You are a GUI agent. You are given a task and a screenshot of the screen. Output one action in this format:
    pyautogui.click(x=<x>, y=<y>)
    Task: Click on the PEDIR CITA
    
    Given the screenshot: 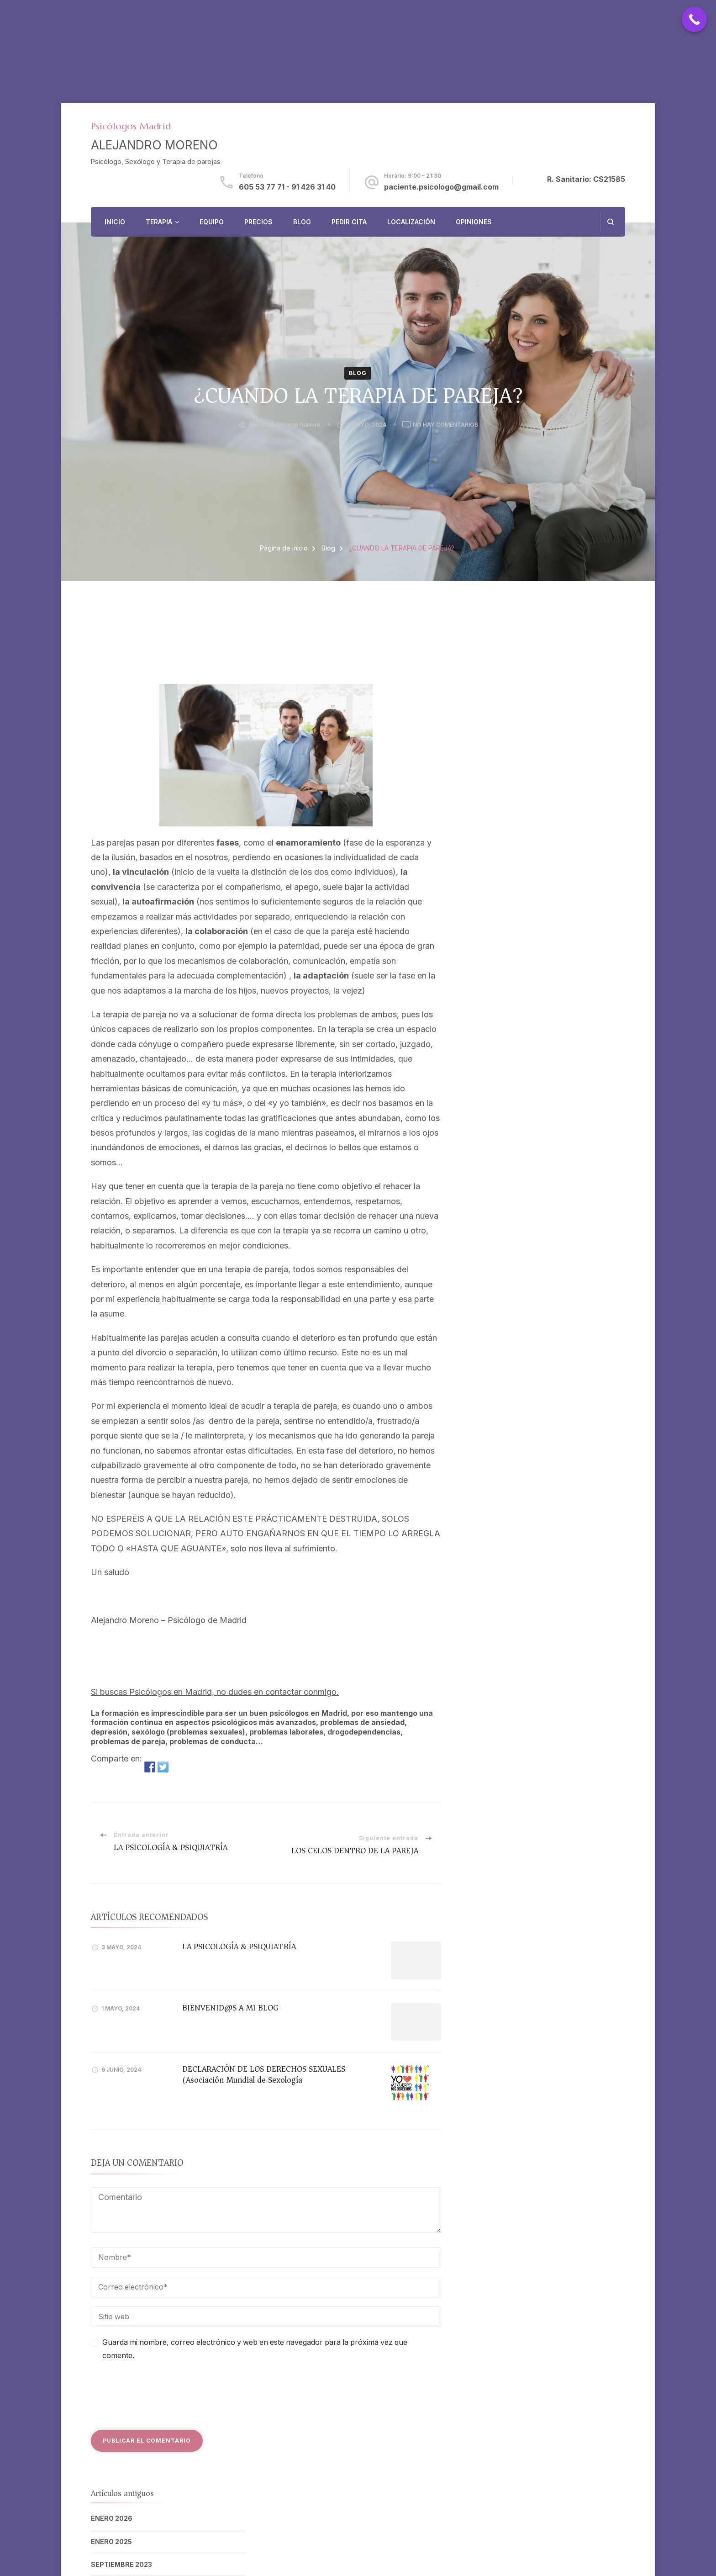 What is the action you would take?
    pyautogui.click(x=349, y=222)
    